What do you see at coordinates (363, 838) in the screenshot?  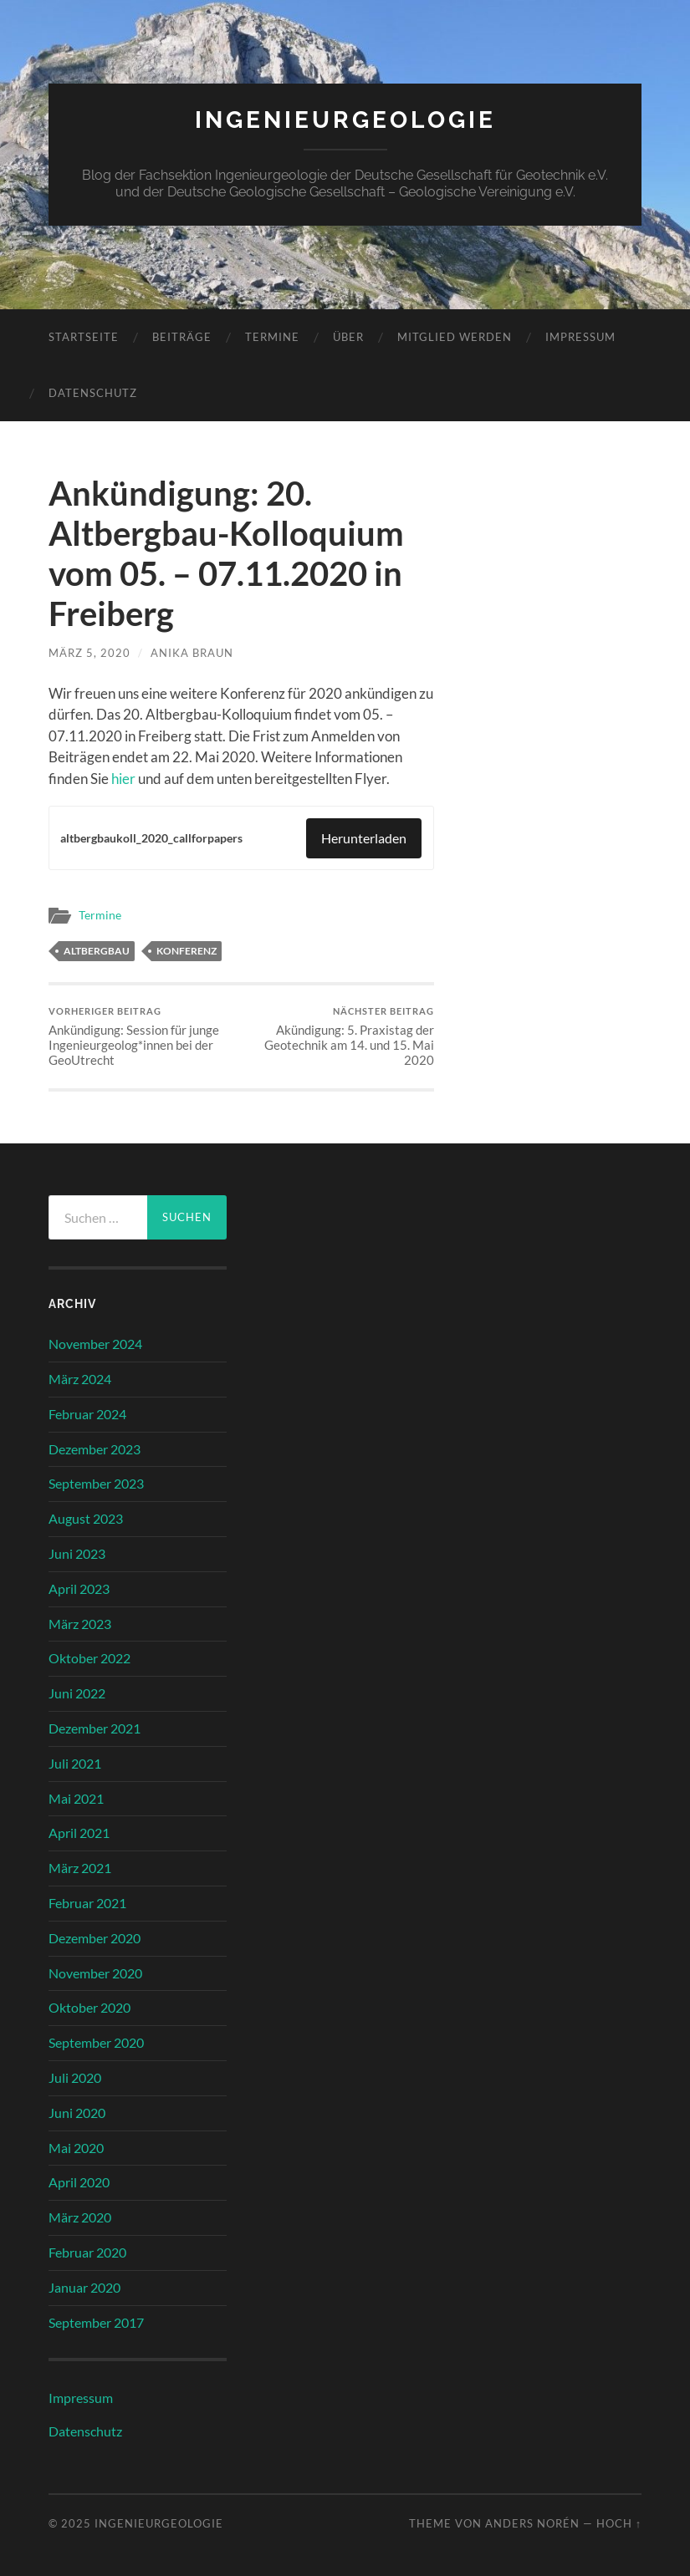 I see `Herunterladen` at bounding box center [363, 838].